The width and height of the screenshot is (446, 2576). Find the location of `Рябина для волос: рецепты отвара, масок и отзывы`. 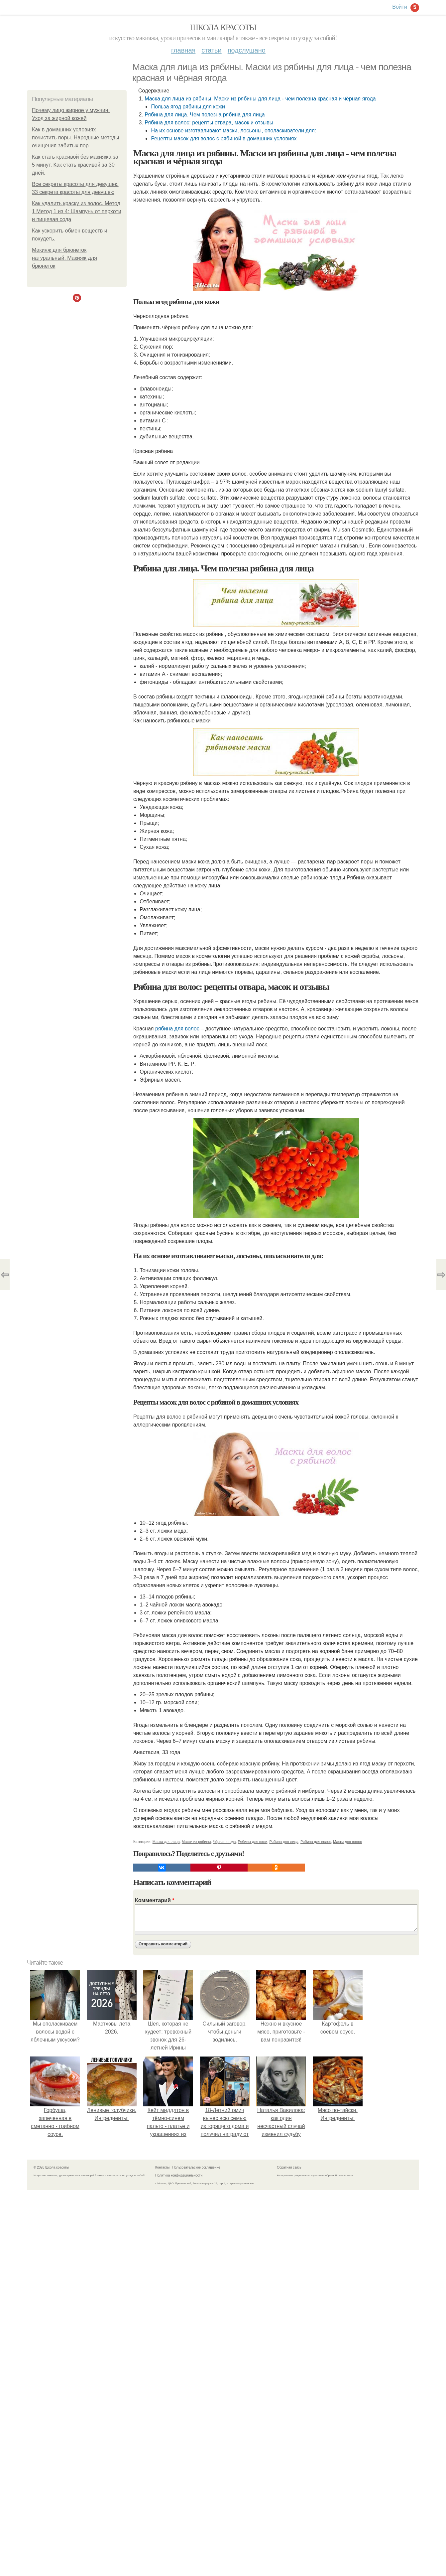

Рябина для волос: рецепты отвара, масок и отзывы is located at coordinates (209, 122).